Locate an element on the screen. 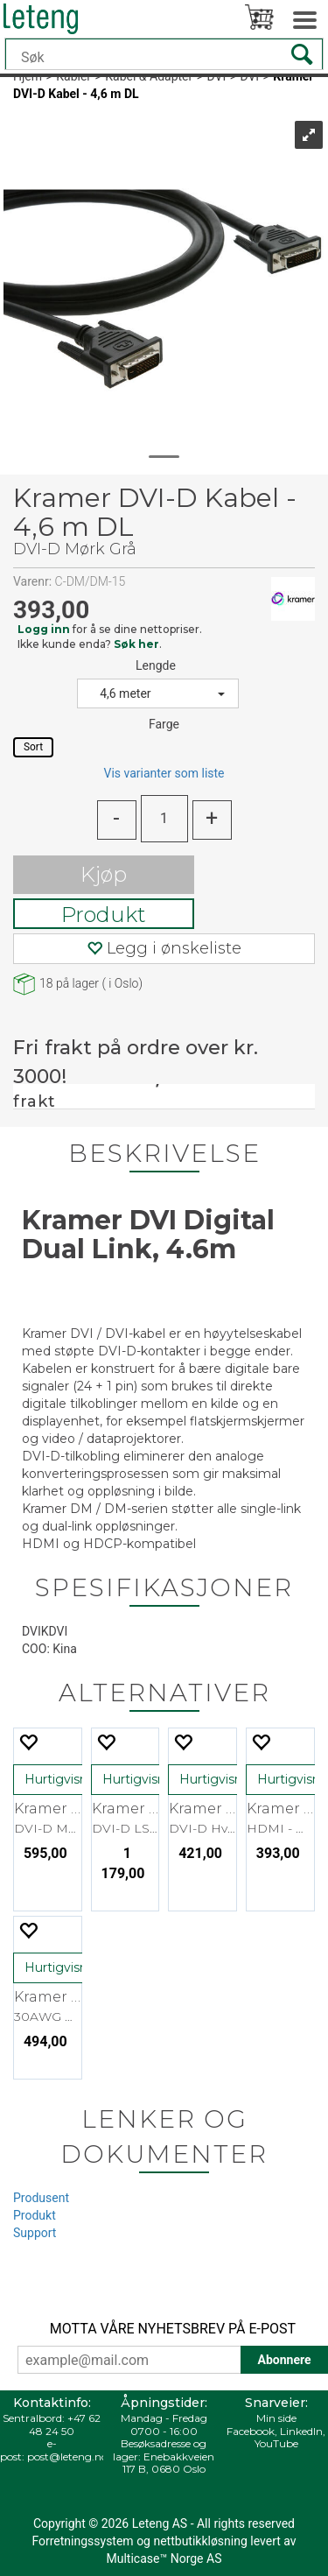  Forretningssystem is located at coordinates (82, 2541).